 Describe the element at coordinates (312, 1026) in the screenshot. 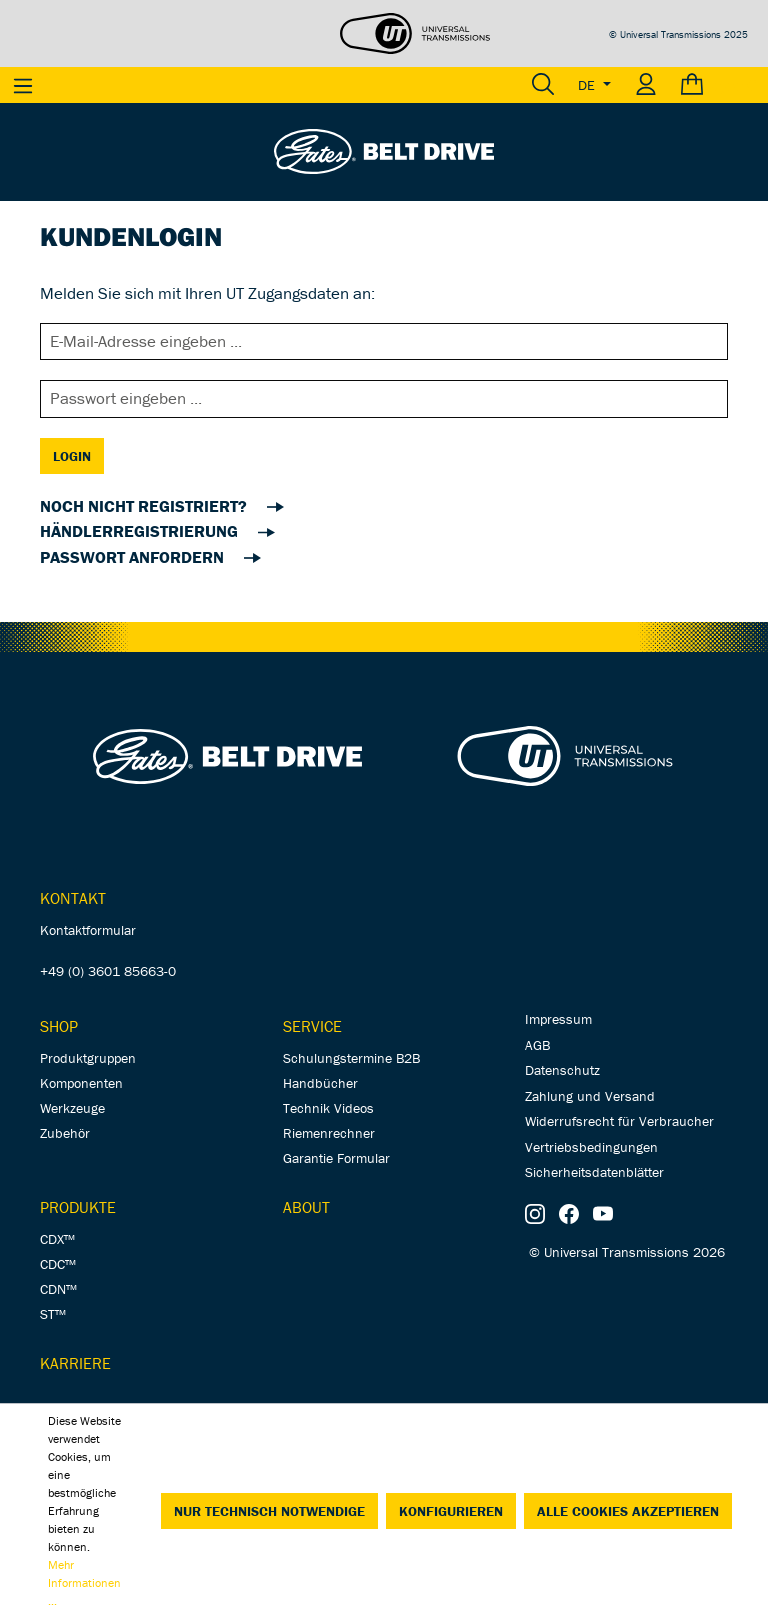

I see `Service` at that location.